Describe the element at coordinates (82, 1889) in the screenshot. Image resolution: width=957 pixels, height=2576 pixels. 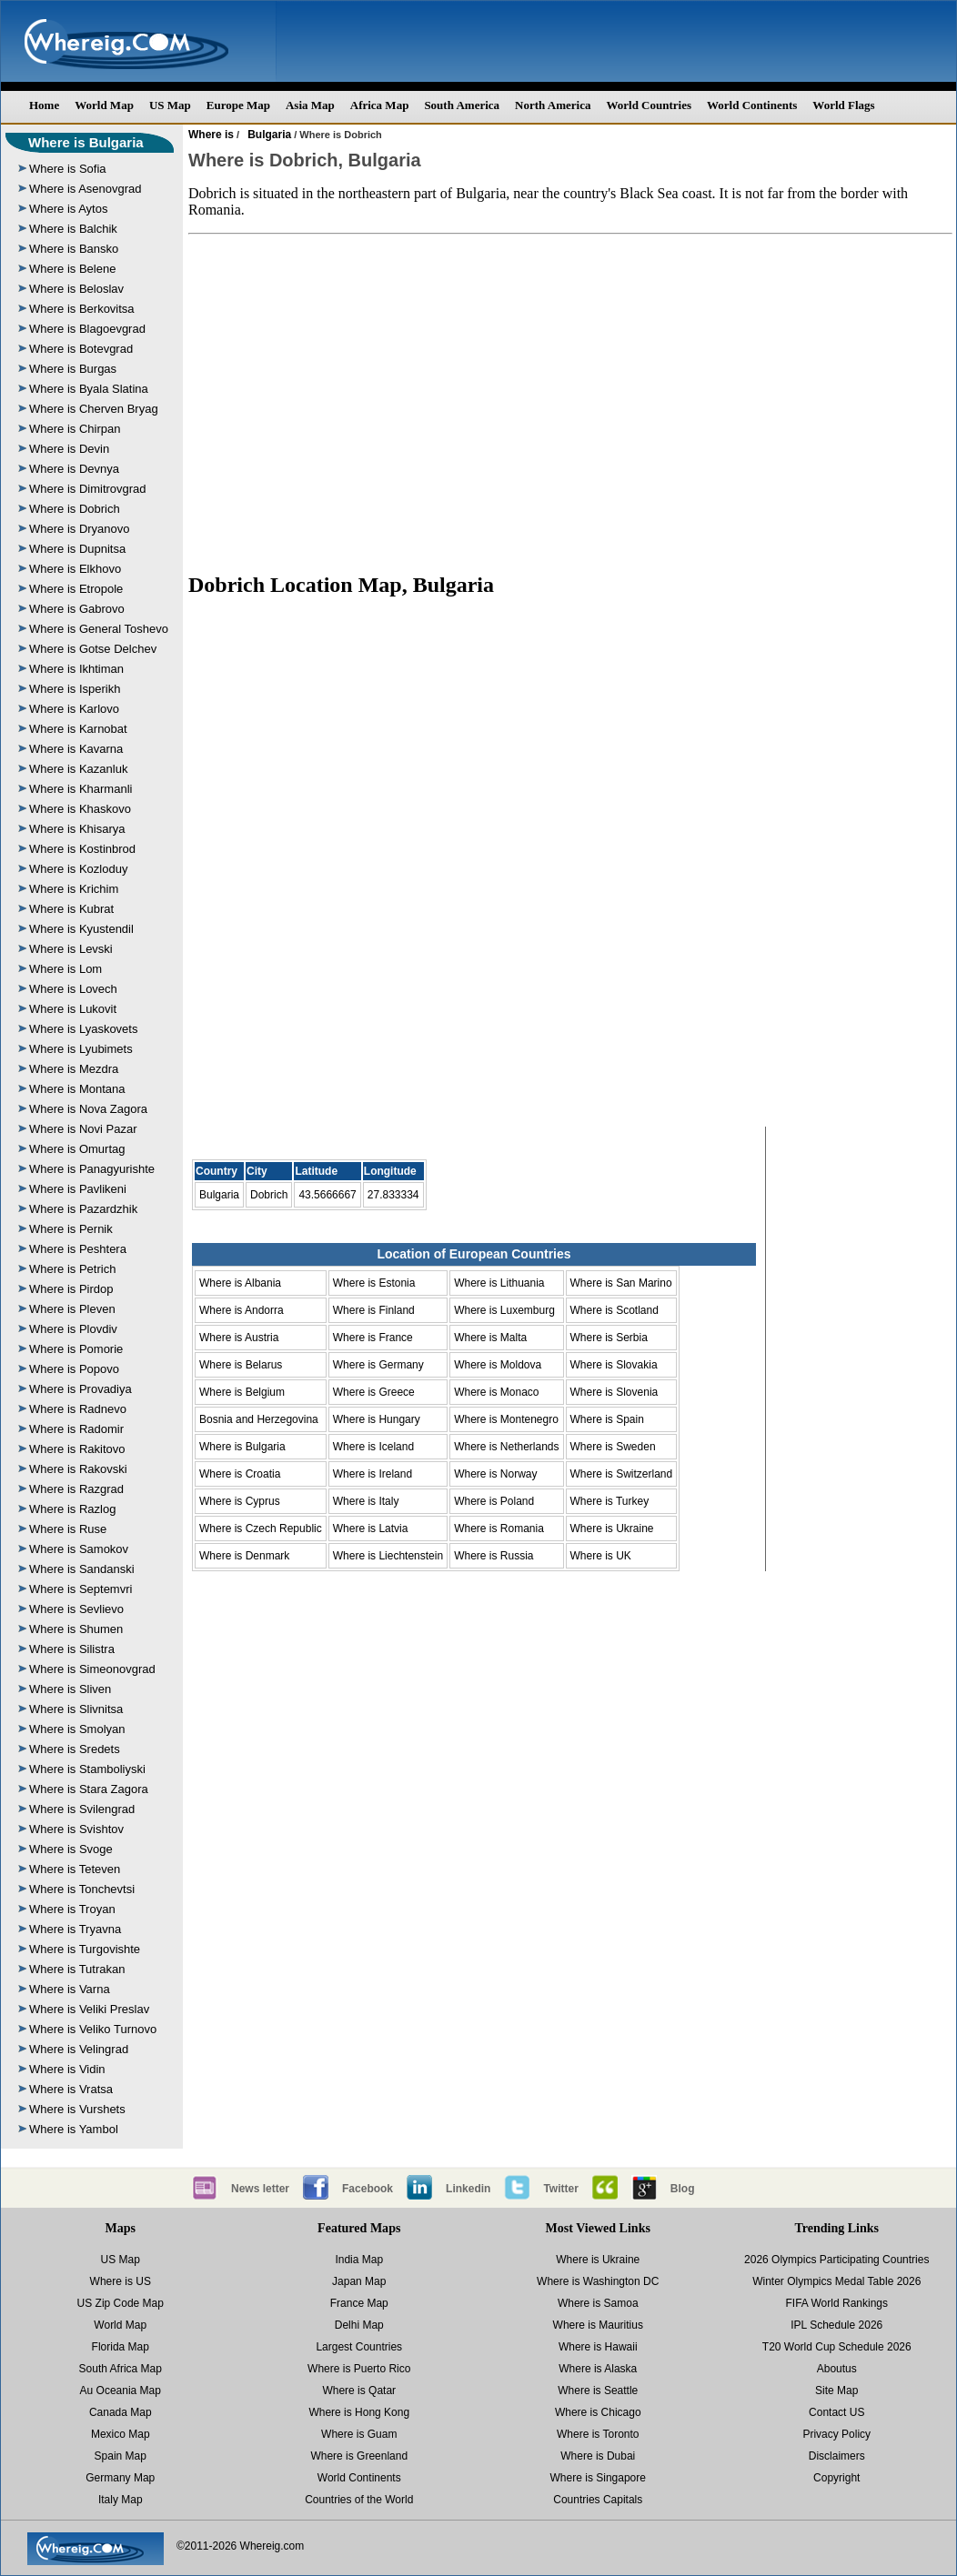
I see `Where is Tonchevtsi` at that location.